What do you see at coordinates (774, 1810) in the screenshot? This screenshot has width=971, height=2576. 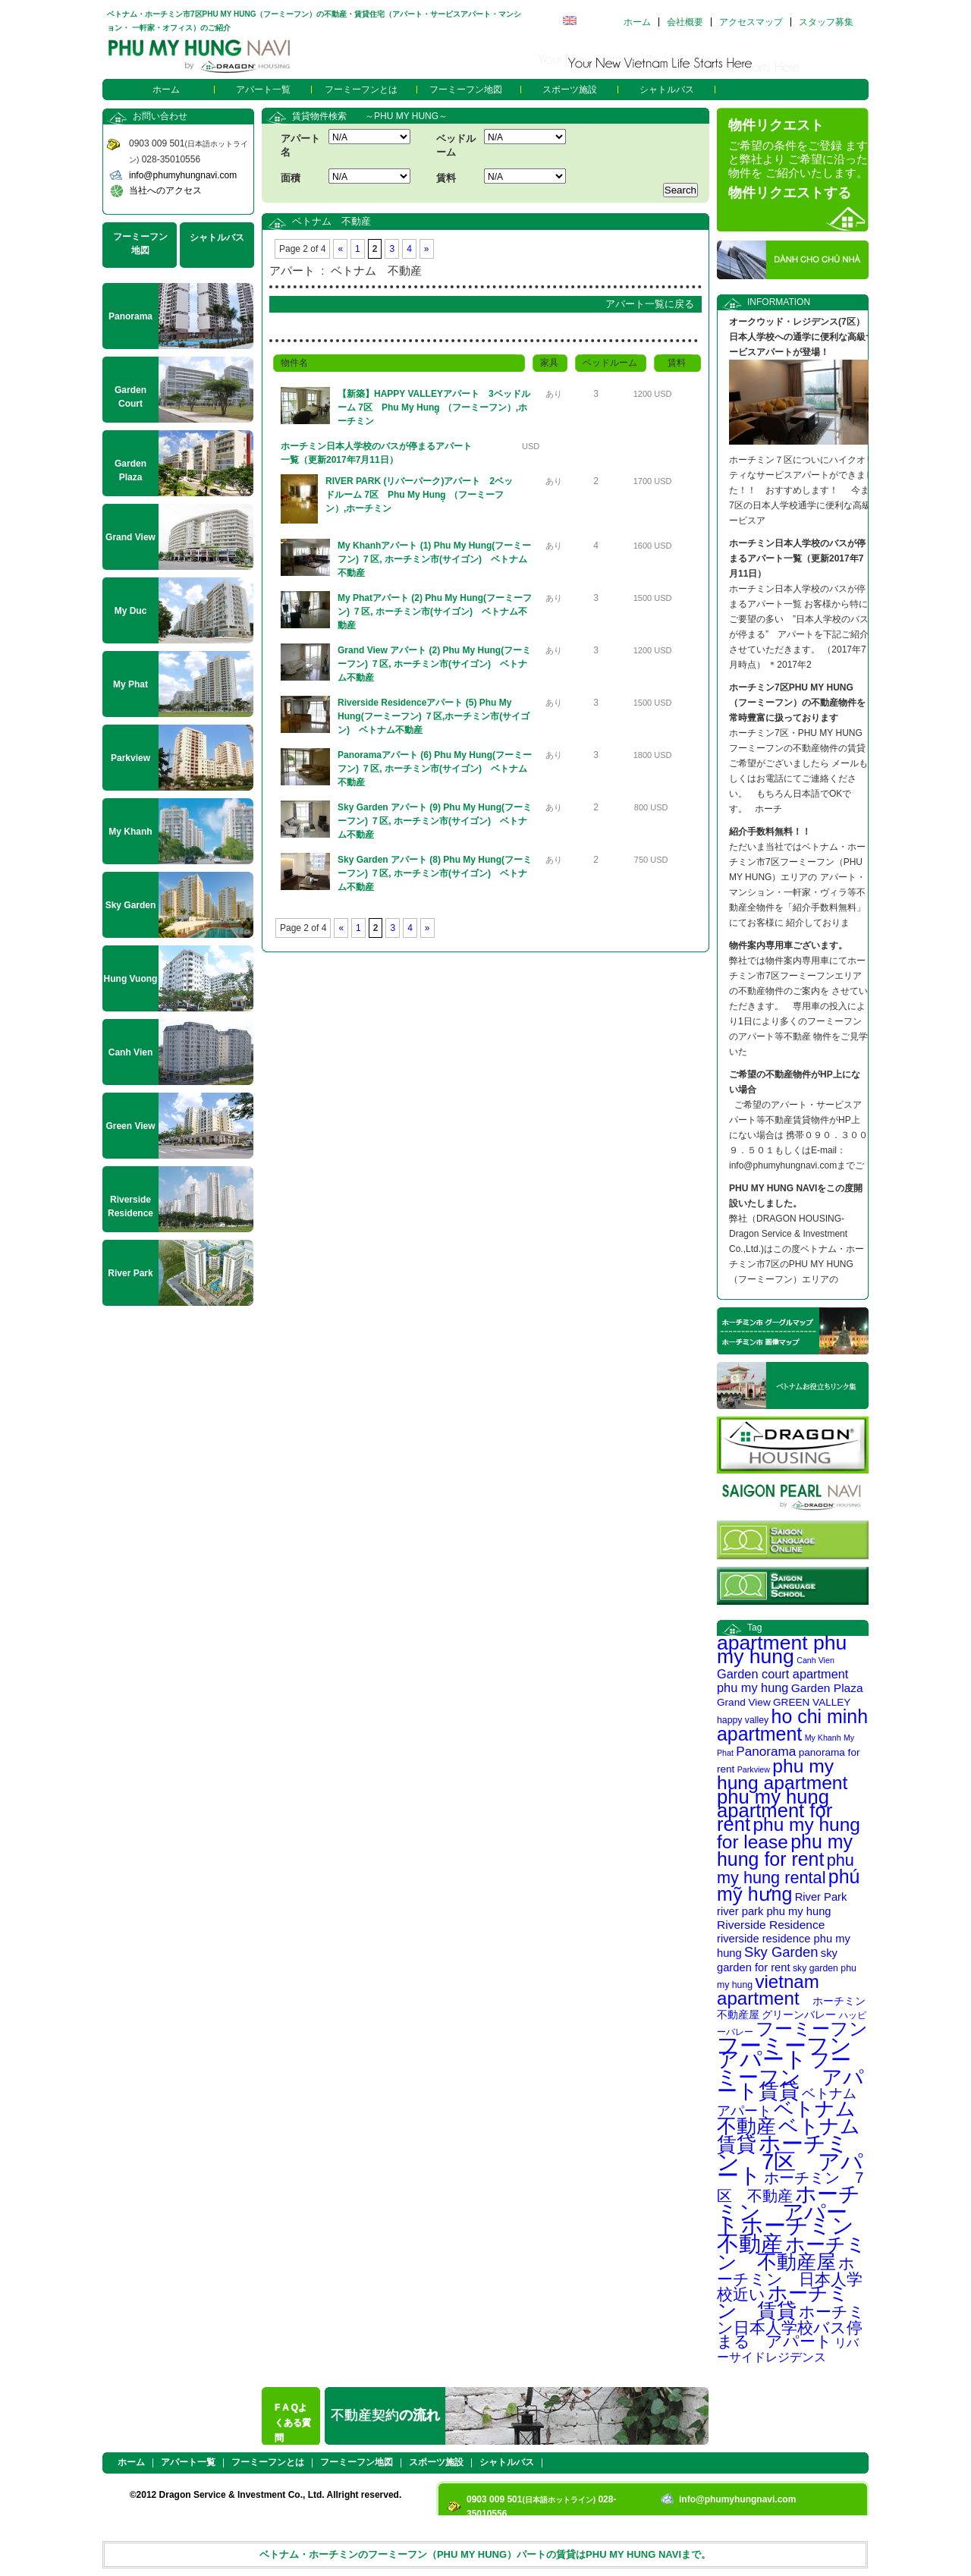 I see `phu my hung apartment for rent` at bounding box center [774, 1810].